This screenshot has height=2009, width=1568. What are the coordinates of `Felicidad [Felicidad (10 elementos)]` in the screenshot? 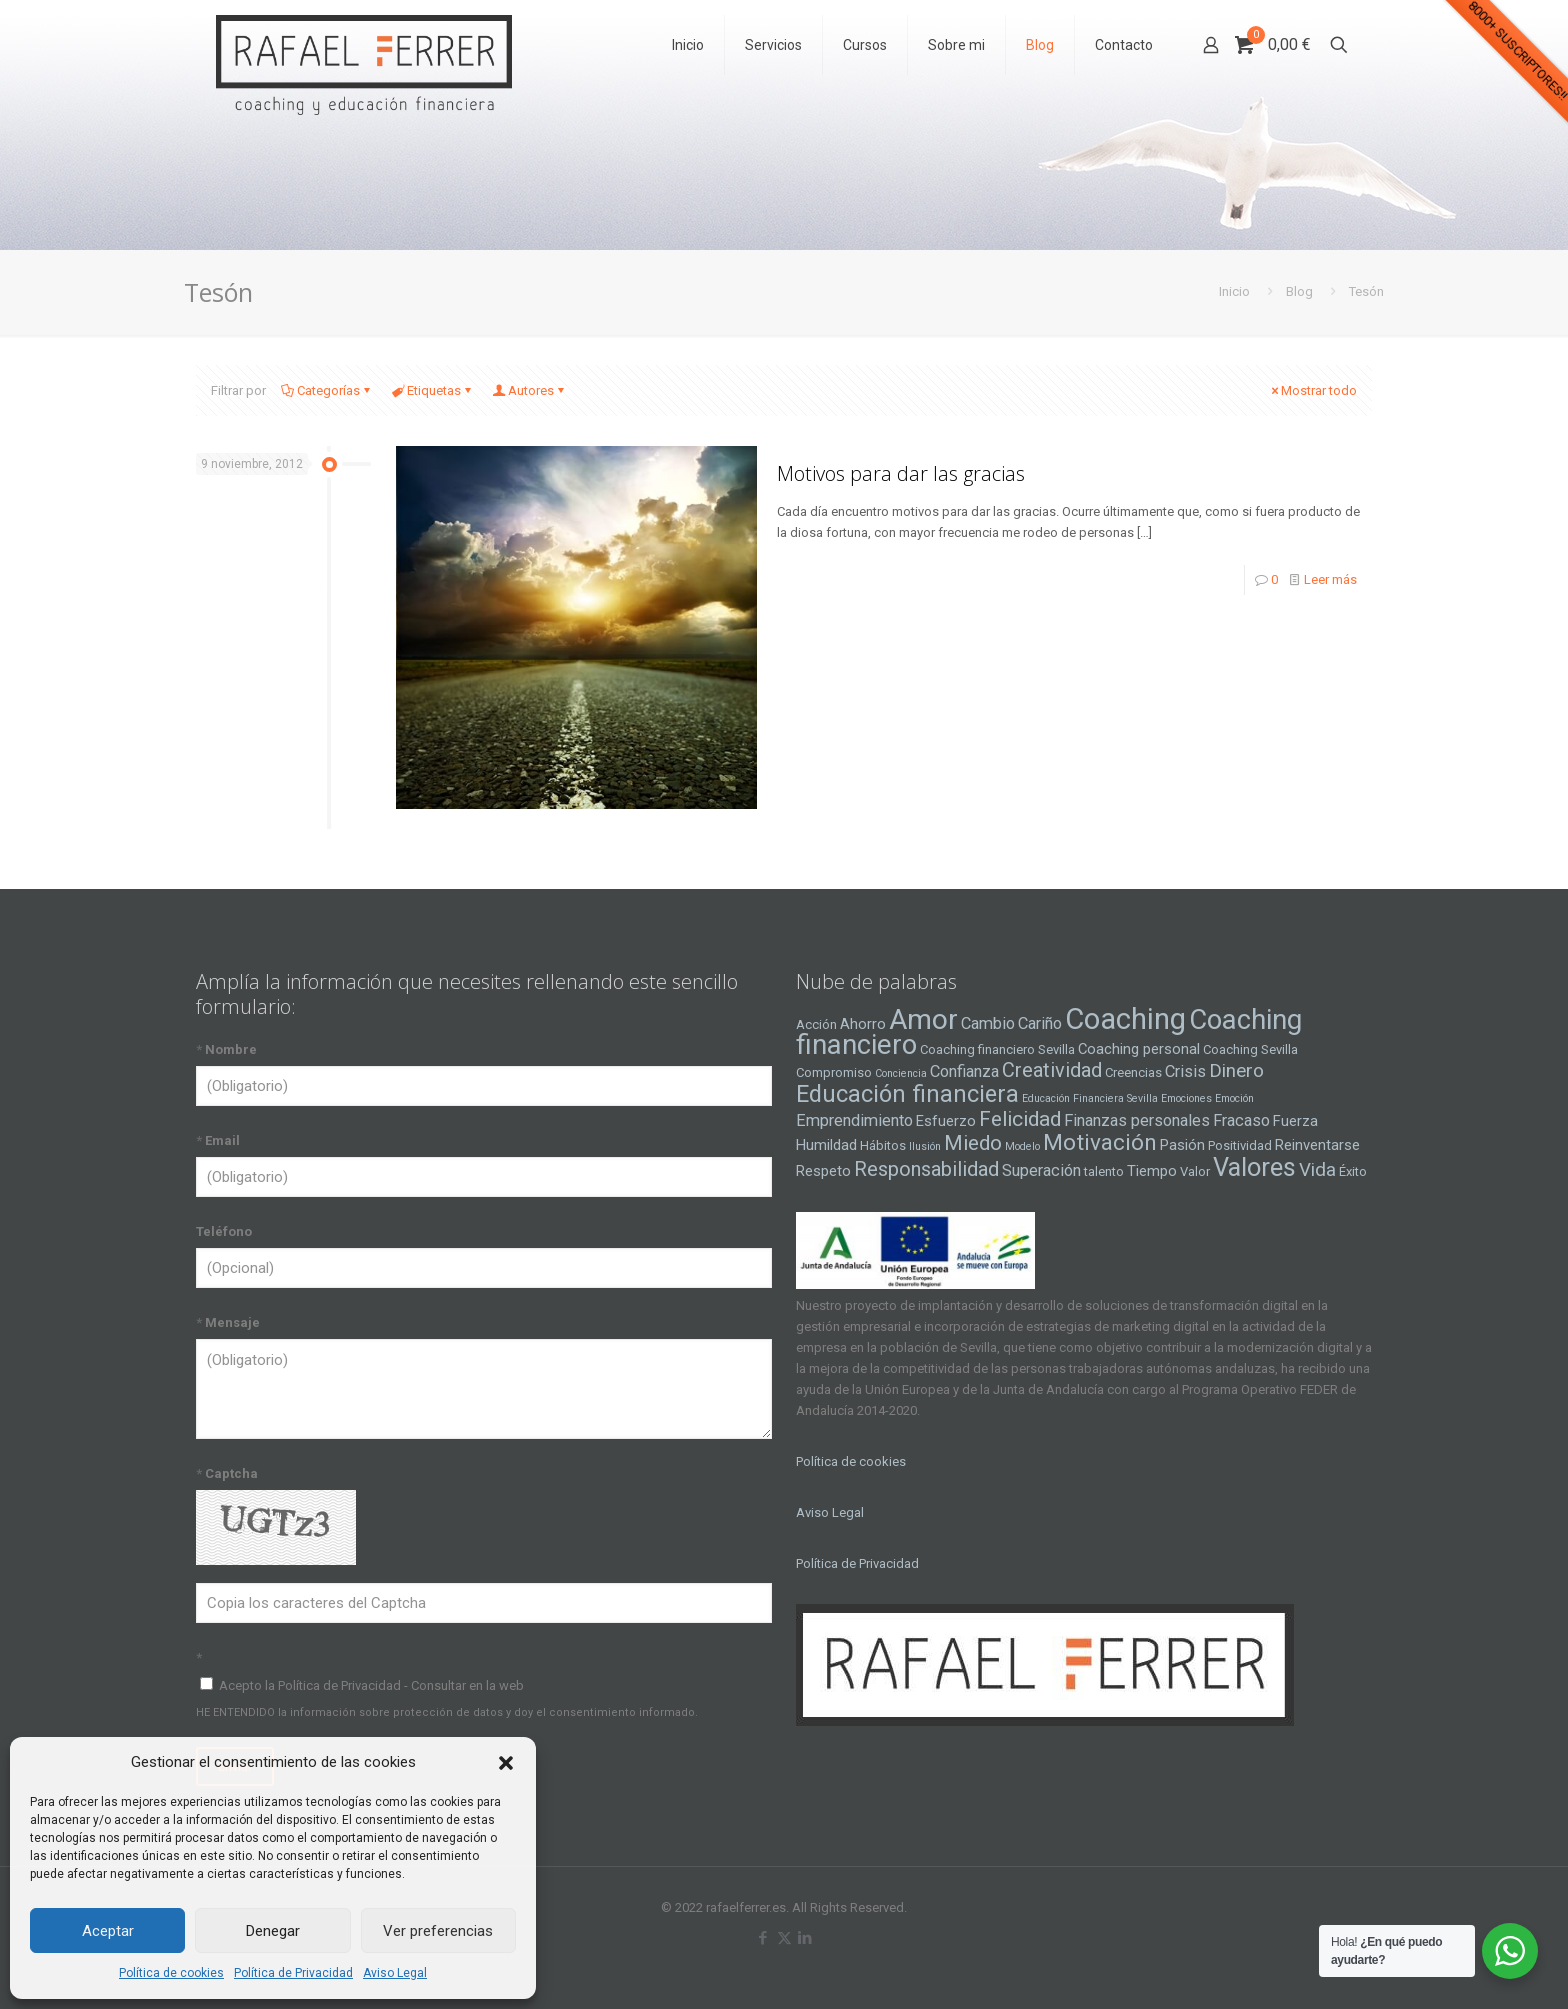 It's located at (1020, 1119).